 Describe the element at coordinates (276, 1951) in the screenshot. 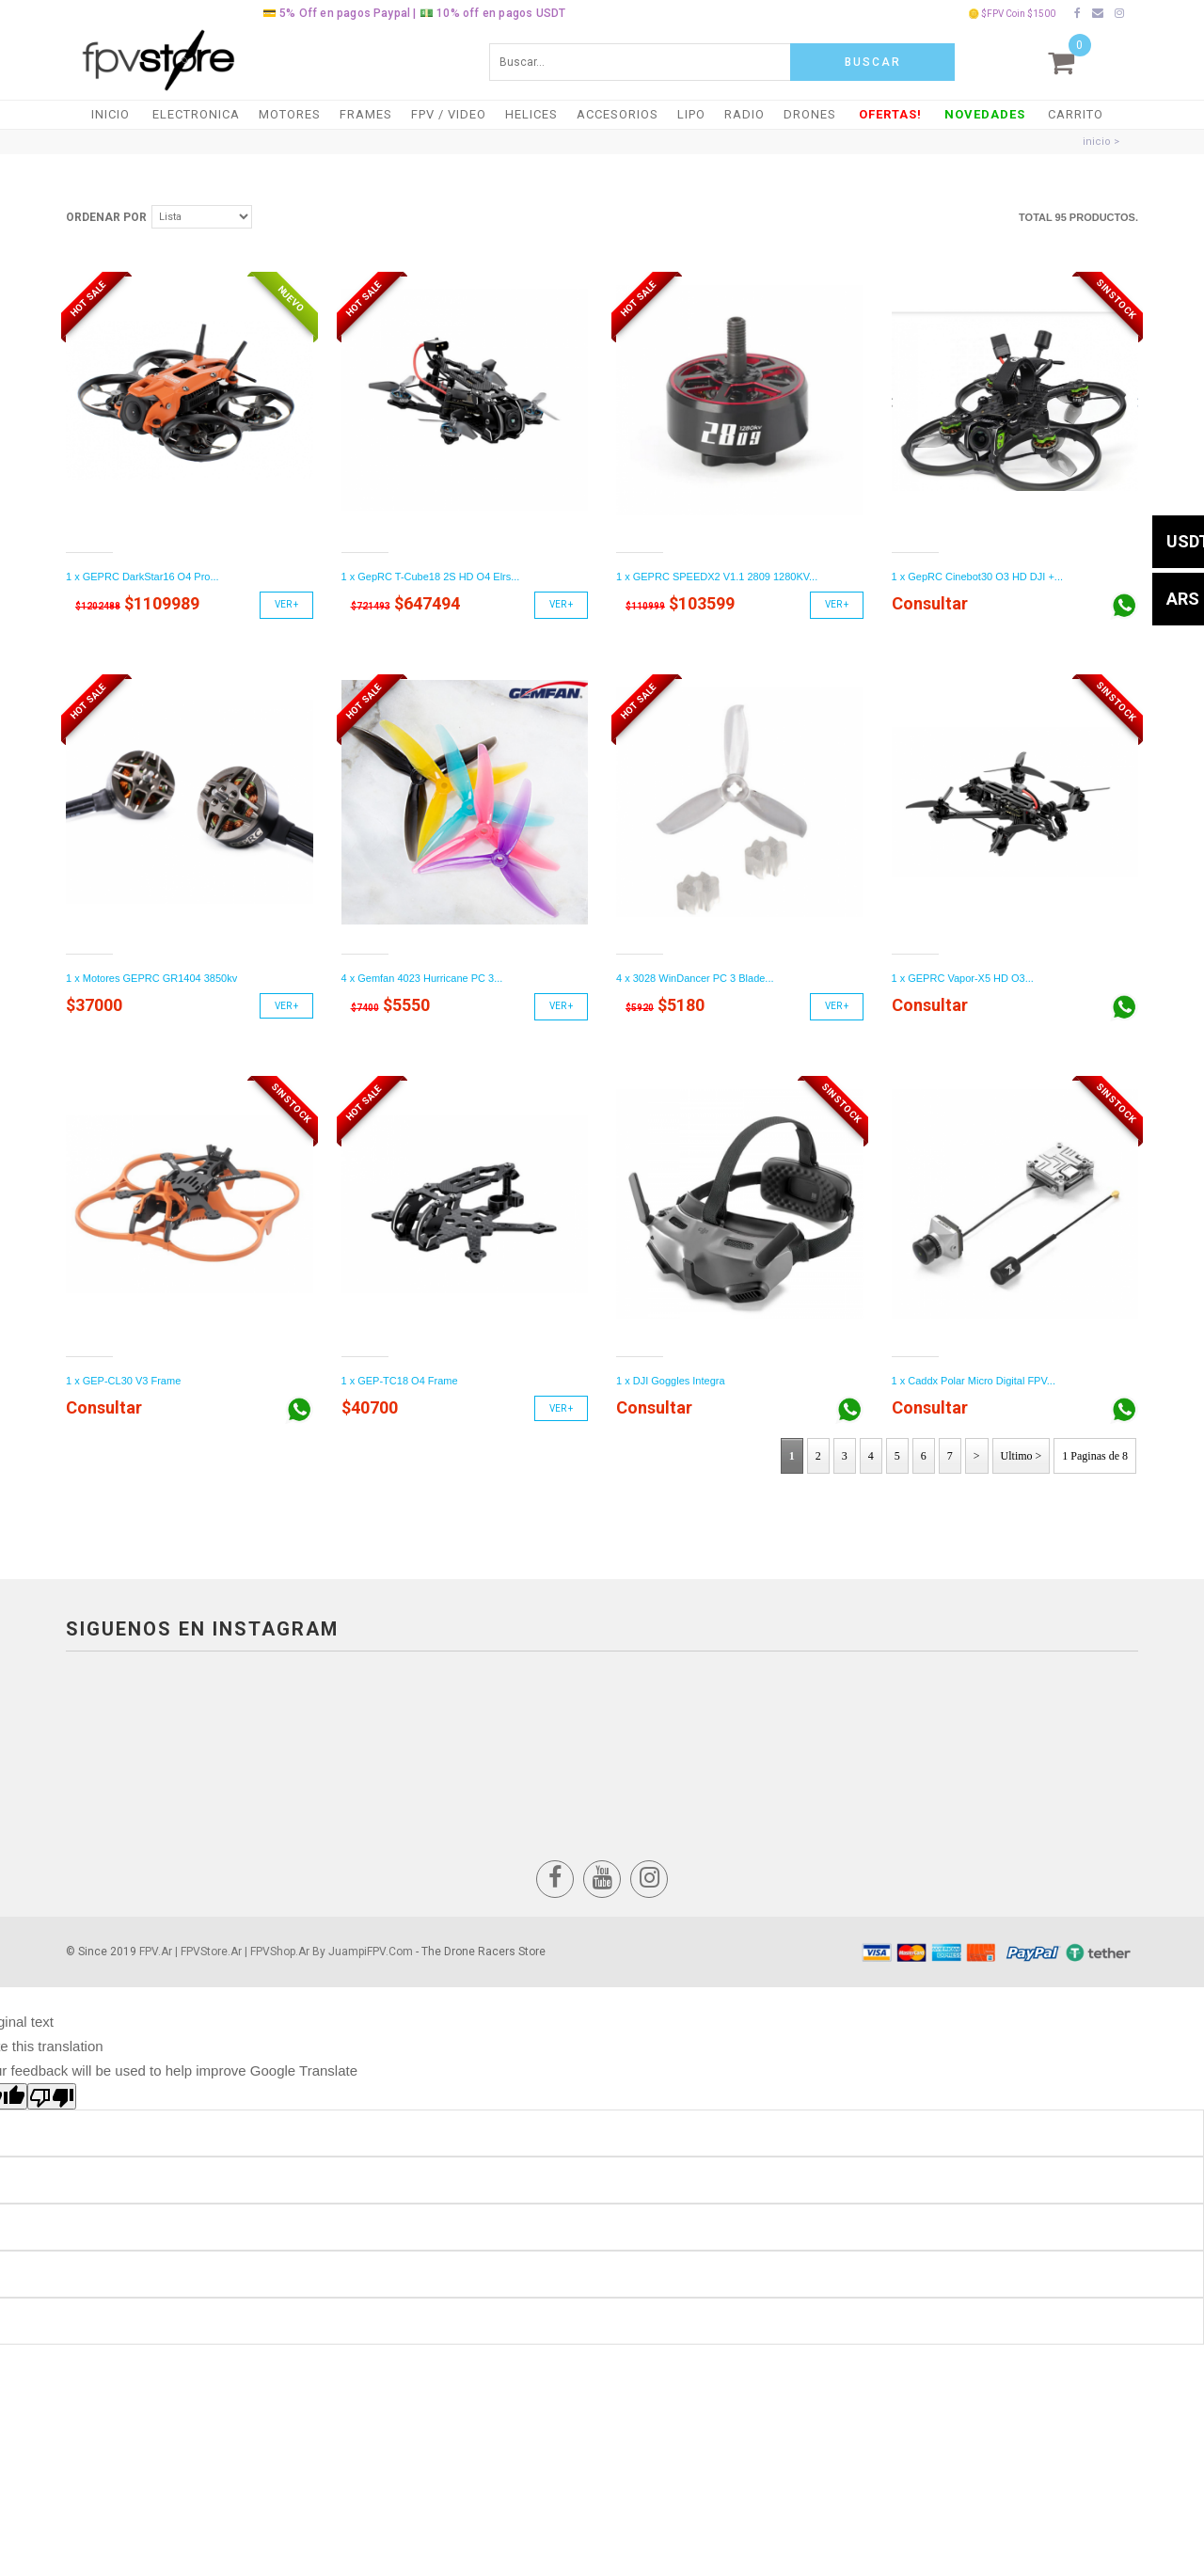

I see `FPV.ar | FPVStore.ar | FPVShop.ar by JuampiFPV.com` at that location.